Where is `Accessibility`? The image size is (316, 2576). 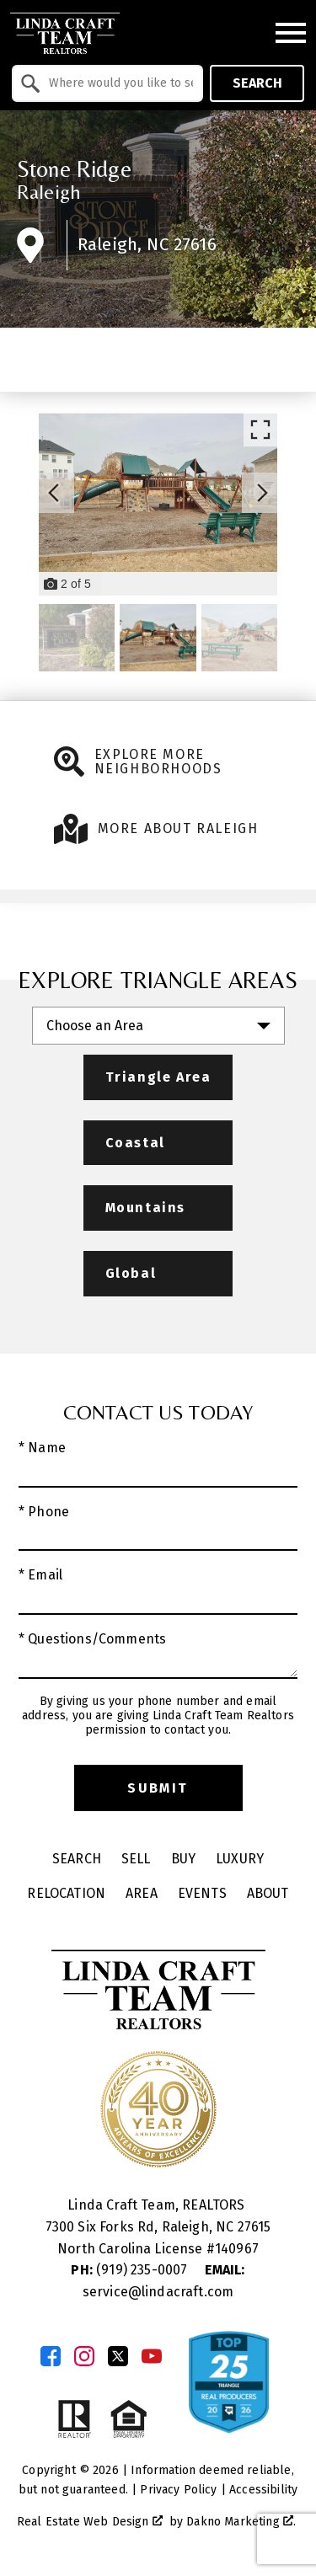
Accessibility is located at coordinates (263, 2489).